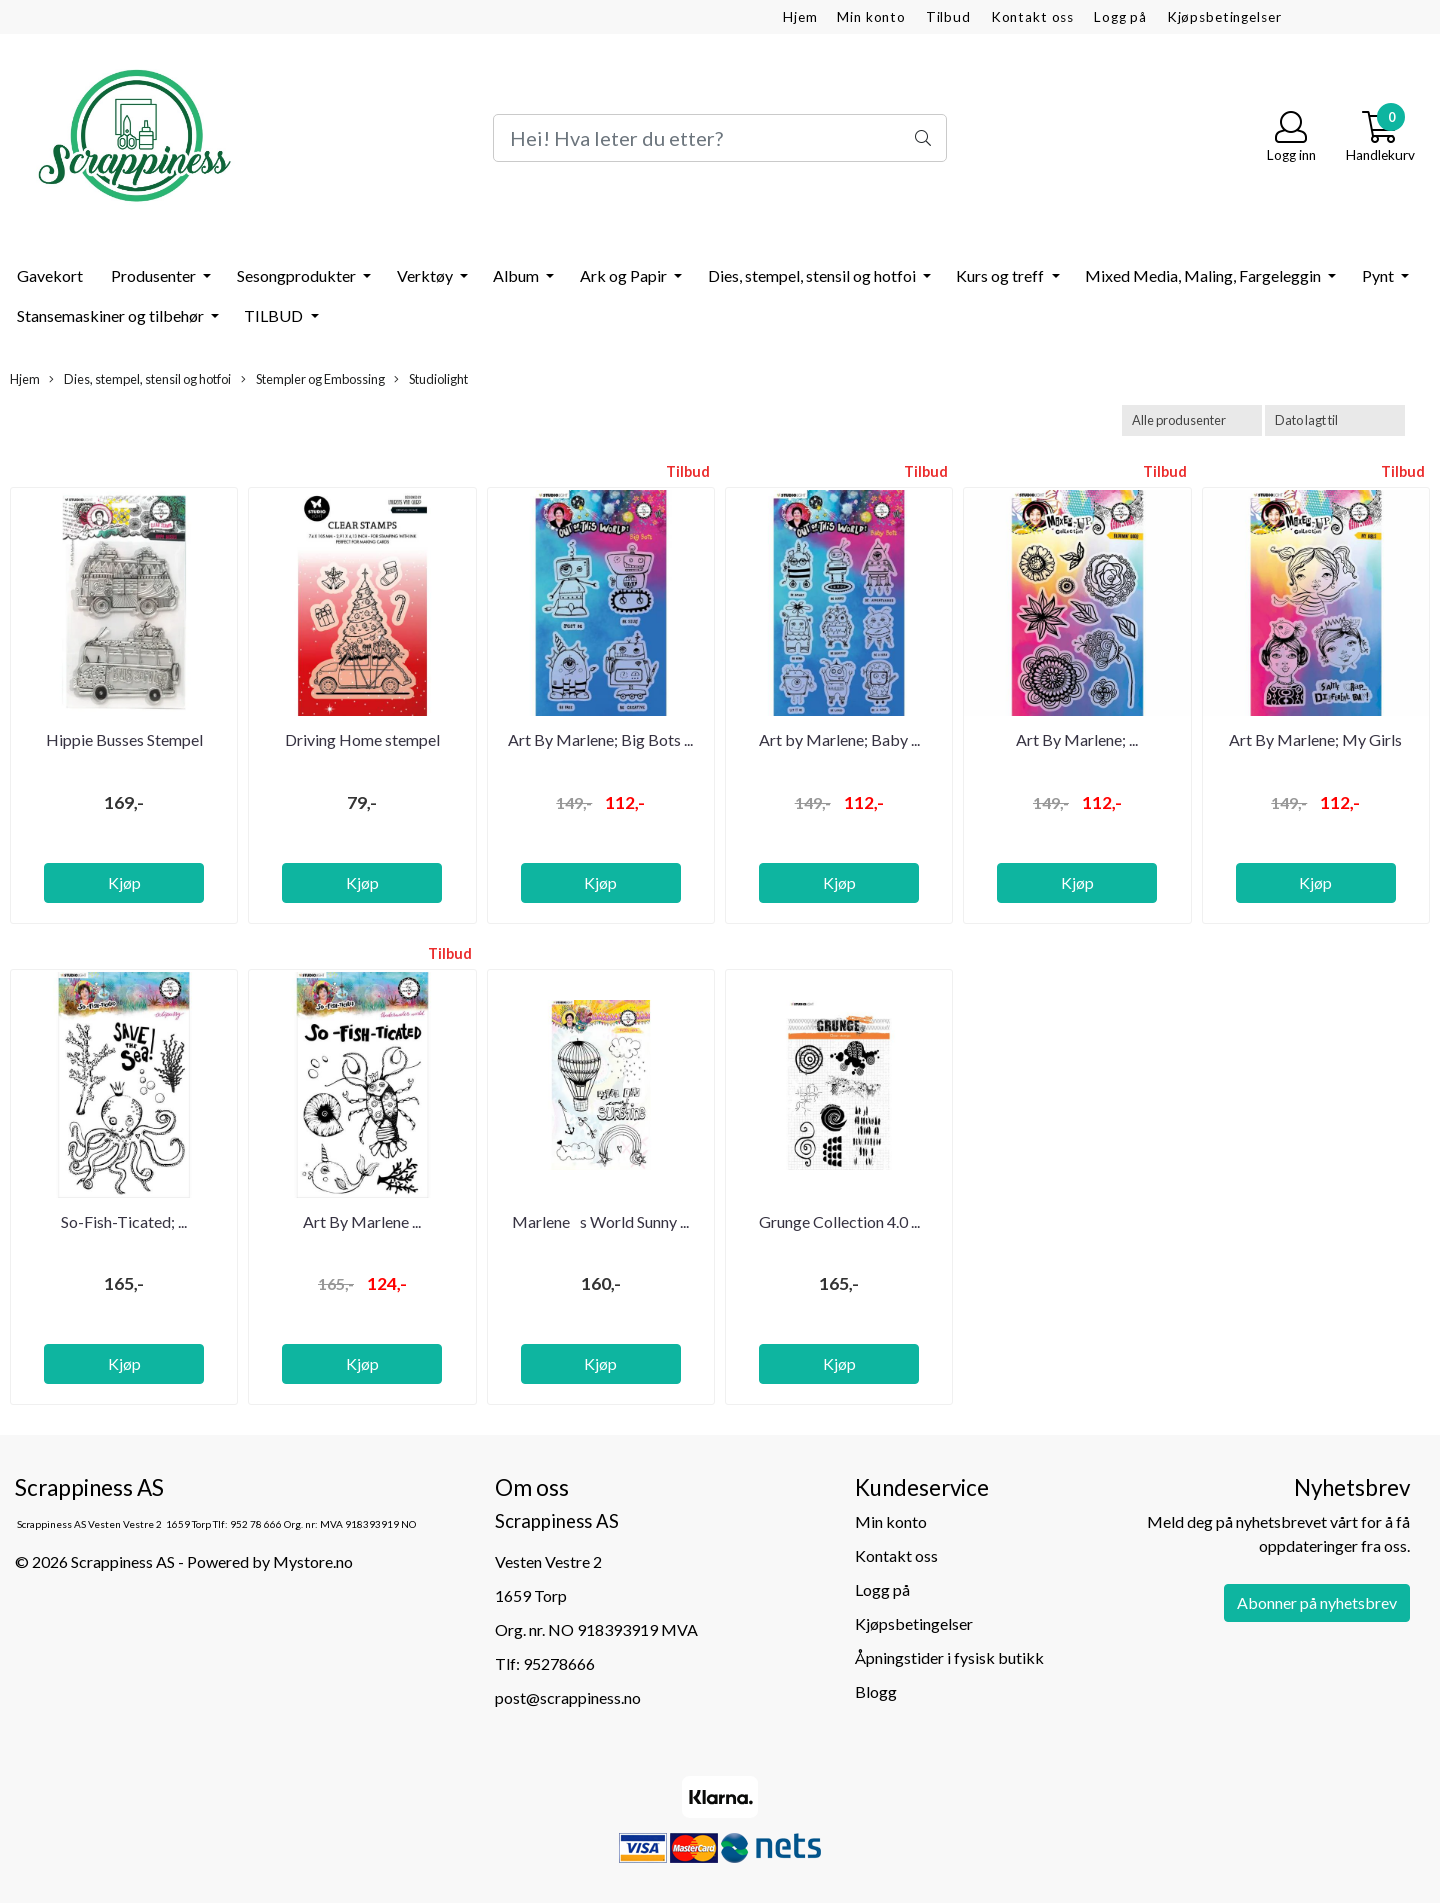  What do you see at coordinates (1224, 17) in the screenshot?
I see `Kjøpsbetingelser` at bounding box center [1224, 17].